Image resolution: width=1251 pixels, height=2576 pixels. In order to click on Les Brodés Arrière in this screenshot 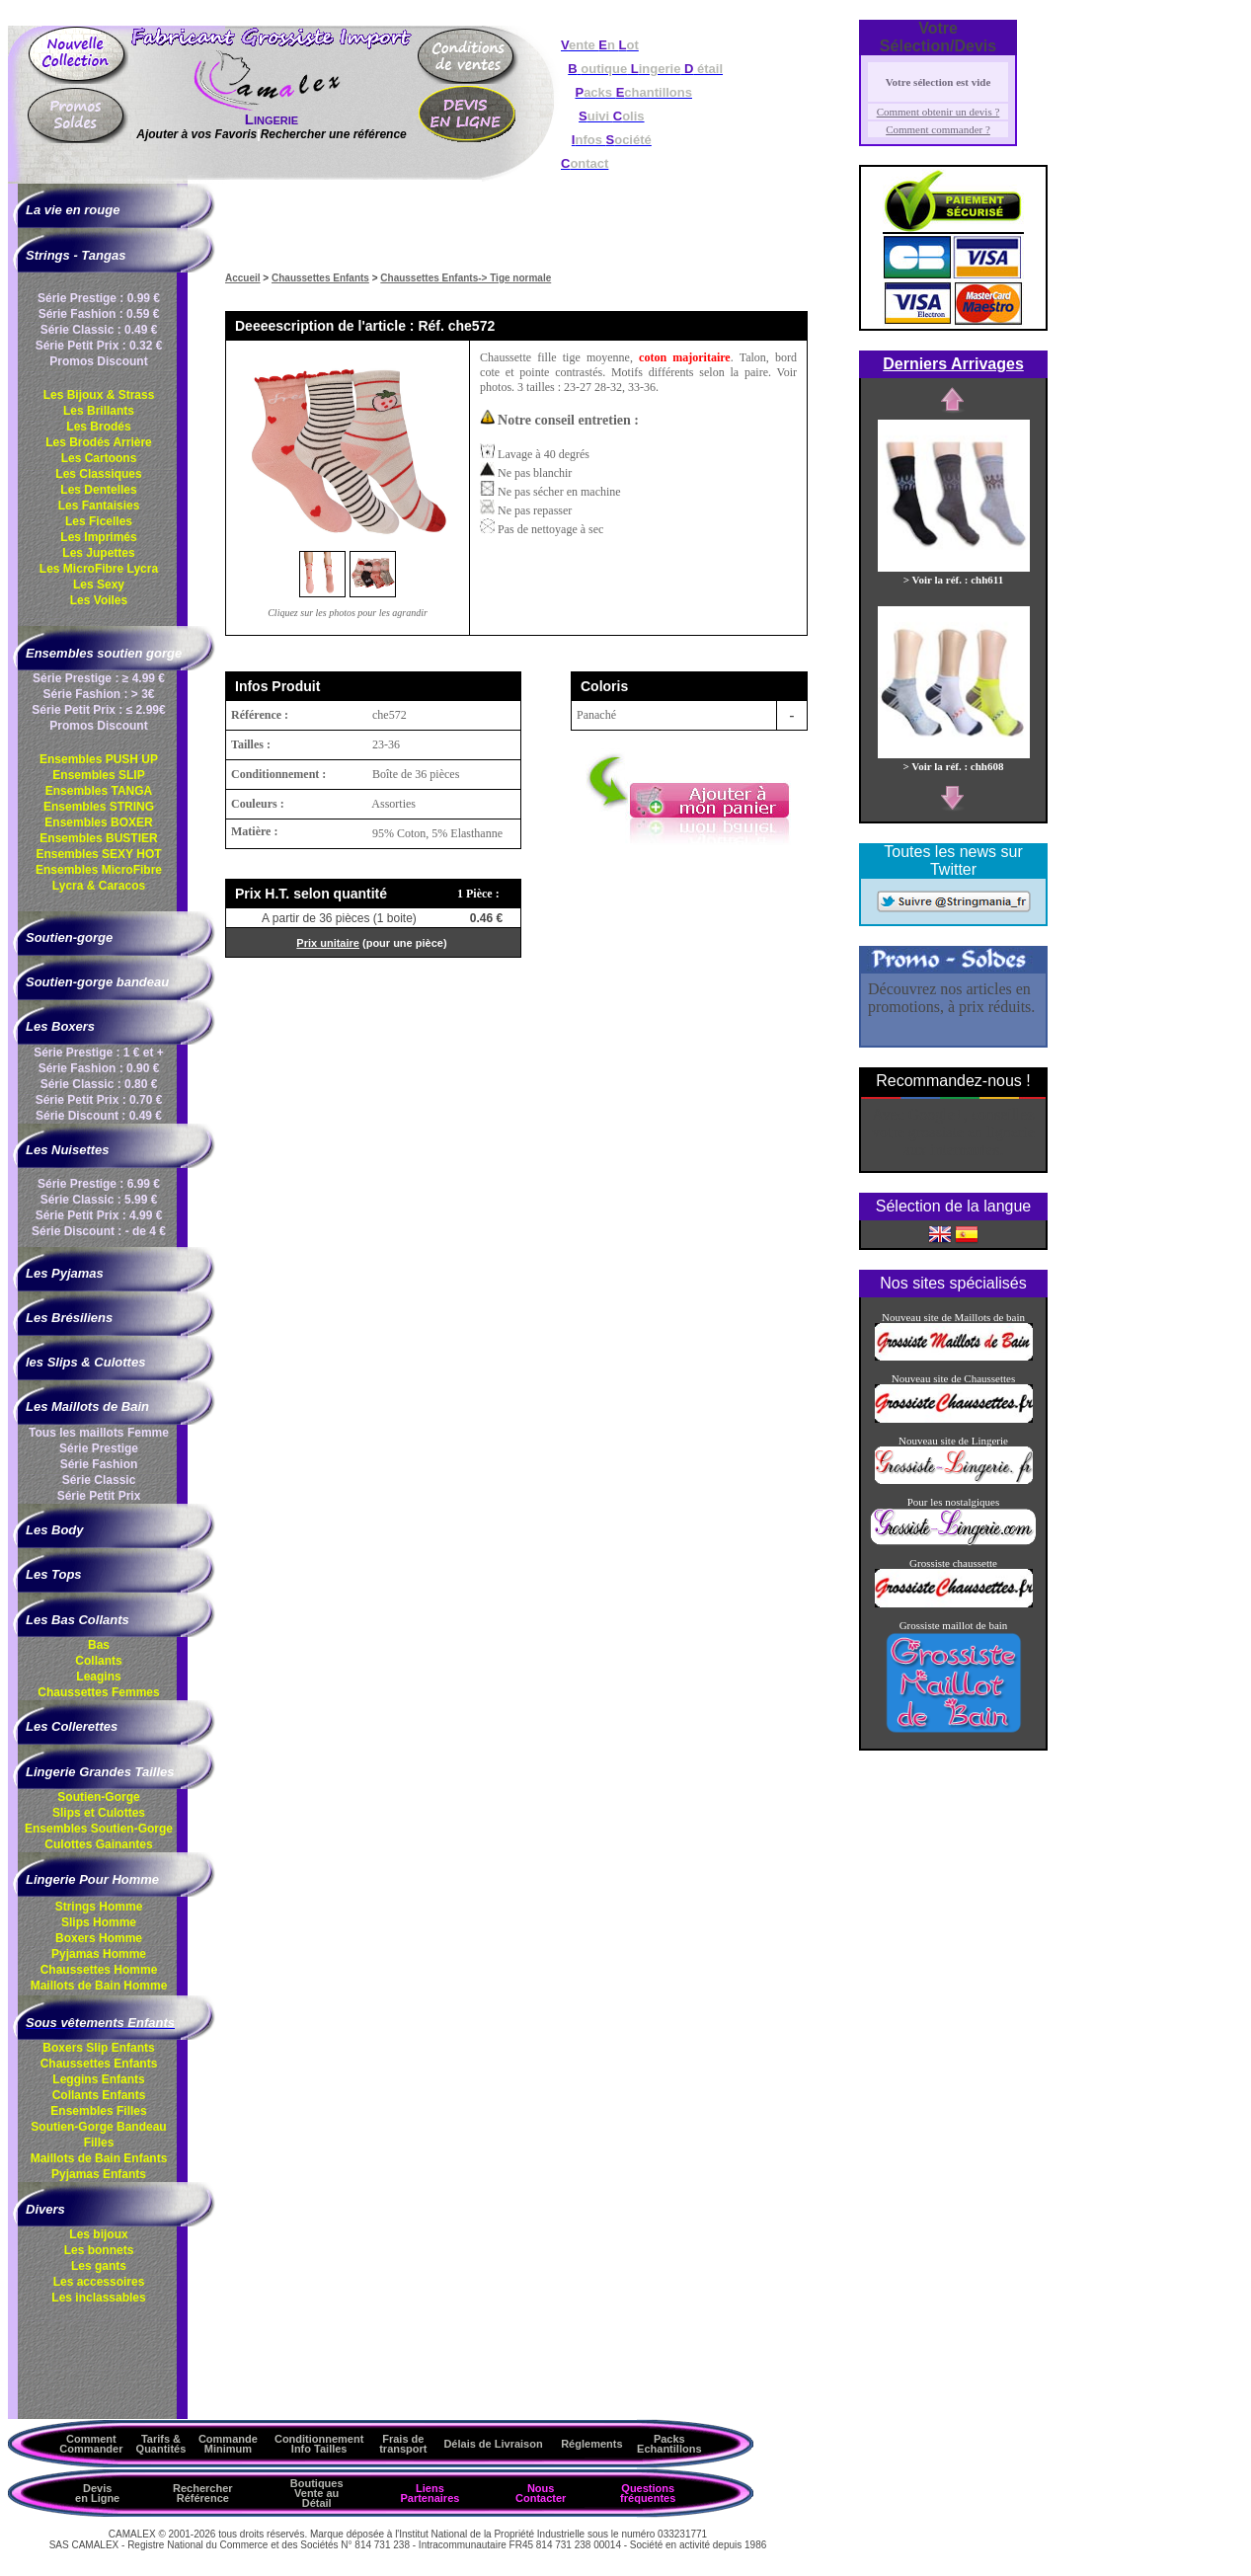, I will do `click(98, 442)`.